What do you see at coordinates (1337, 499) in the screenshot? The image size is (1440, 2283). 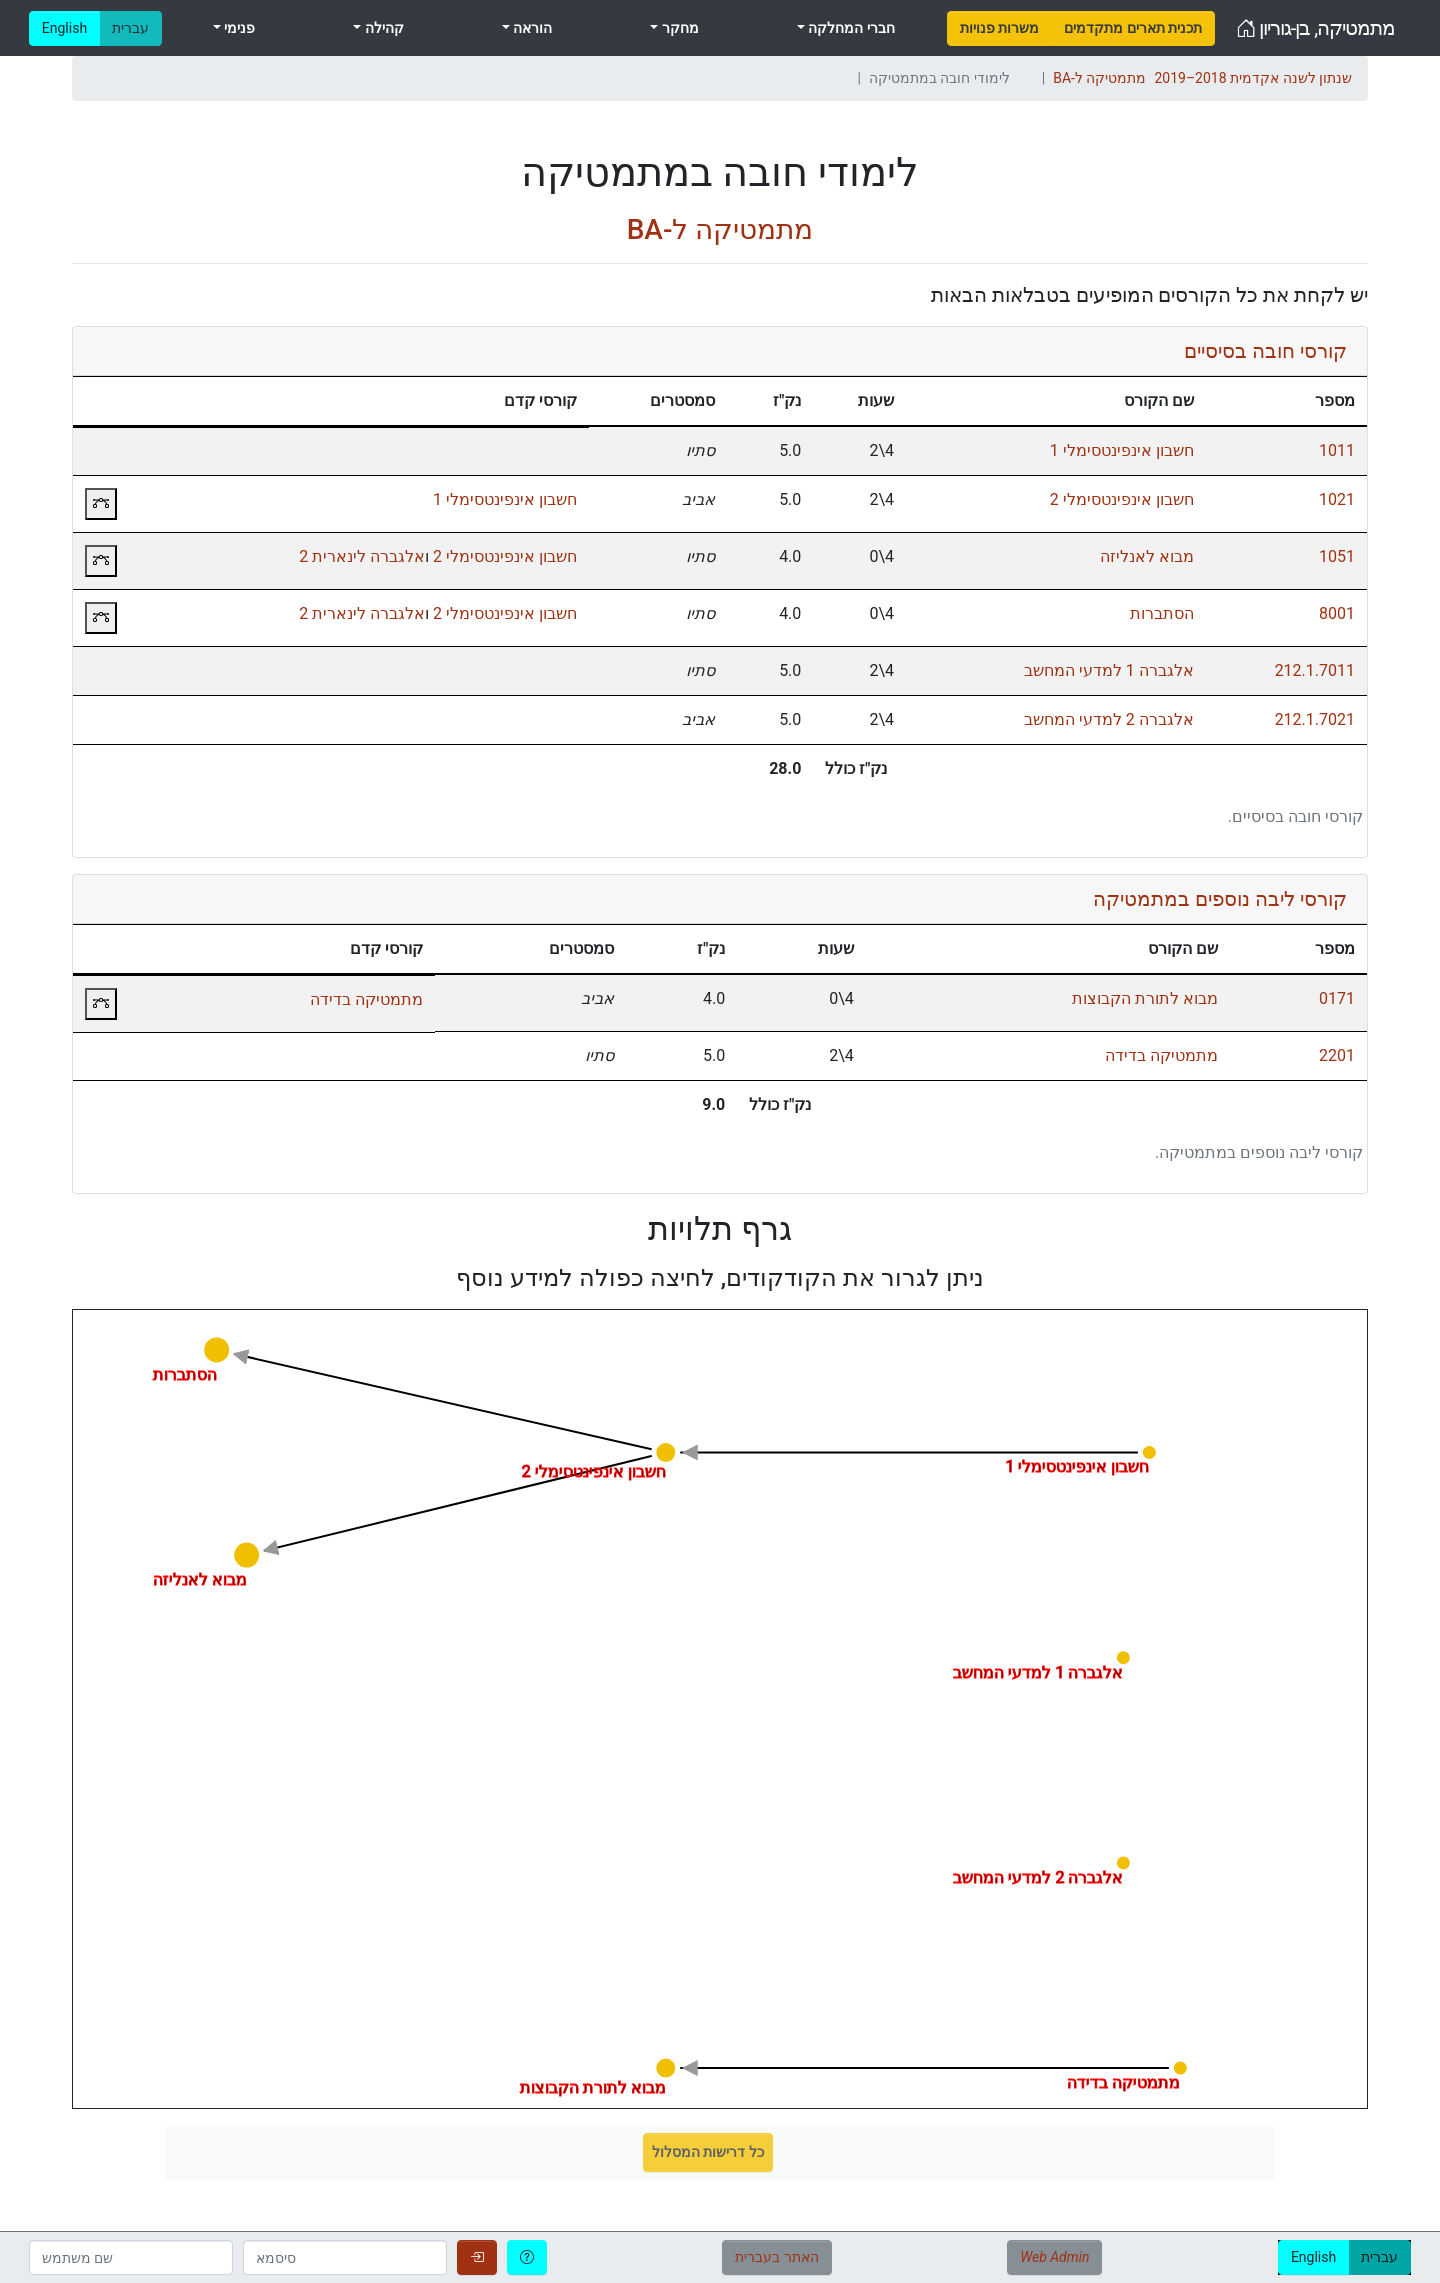 I see `1021` at bounding box center [1337, 499].